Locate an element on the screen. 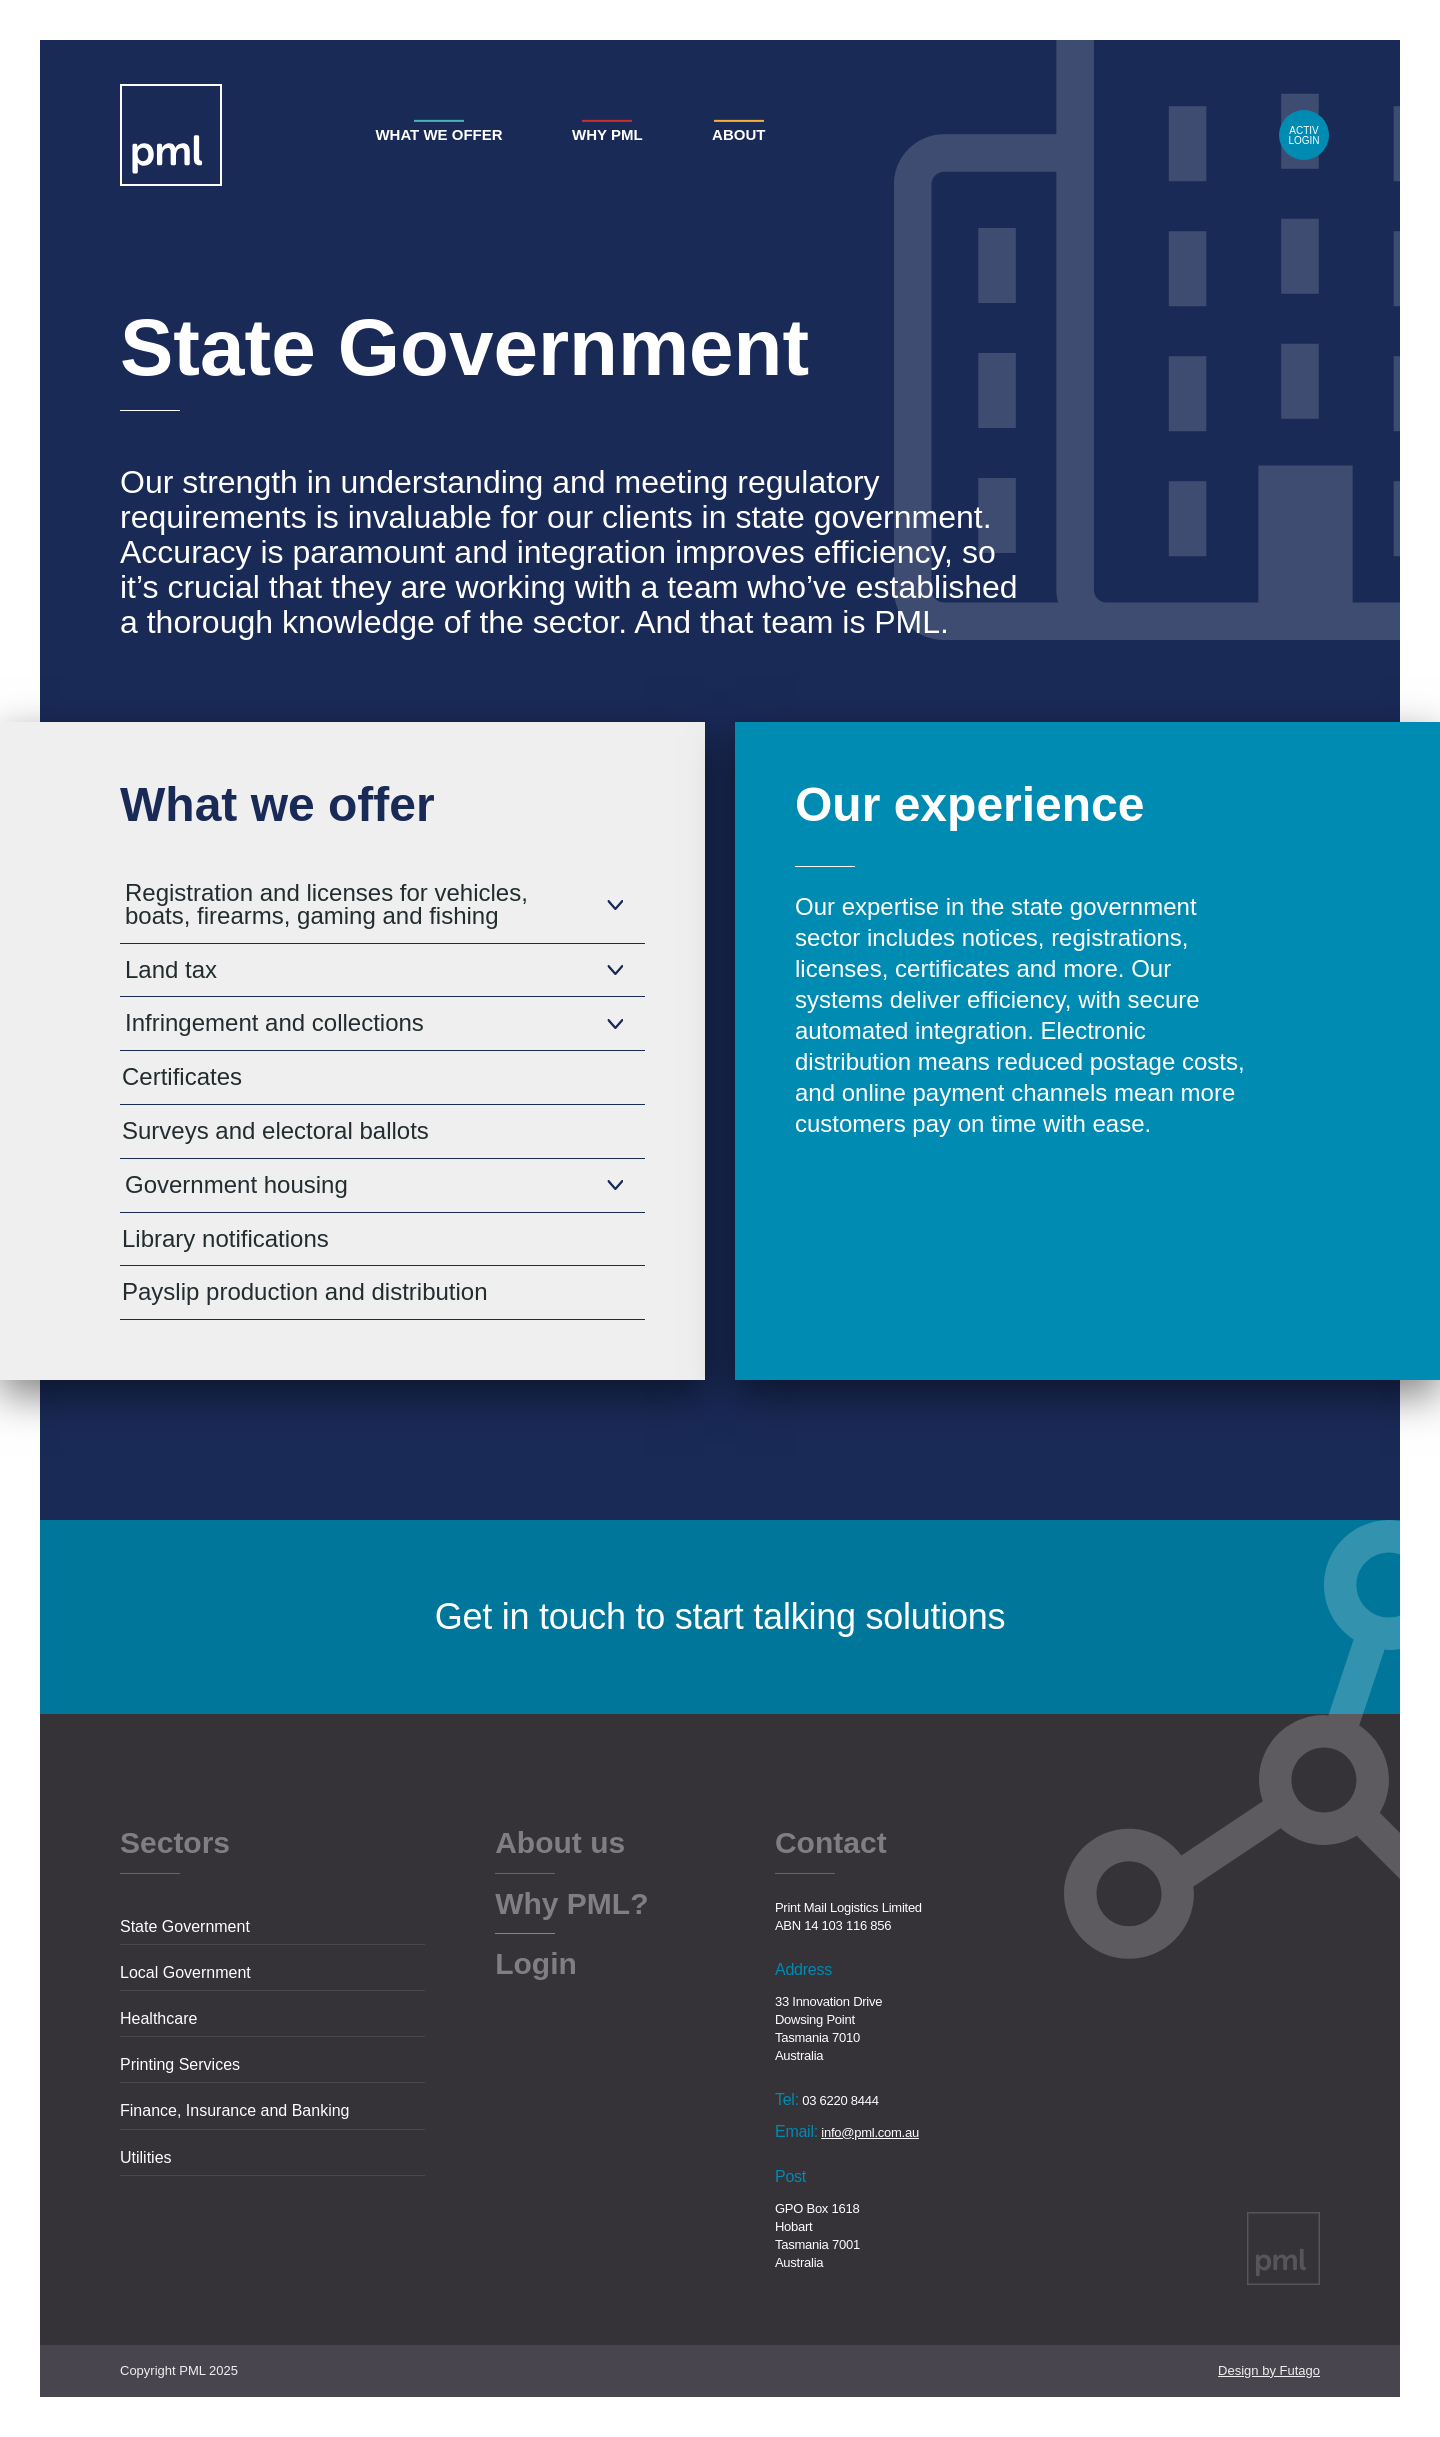  Printing Services is located at coordinates (180, 2064).